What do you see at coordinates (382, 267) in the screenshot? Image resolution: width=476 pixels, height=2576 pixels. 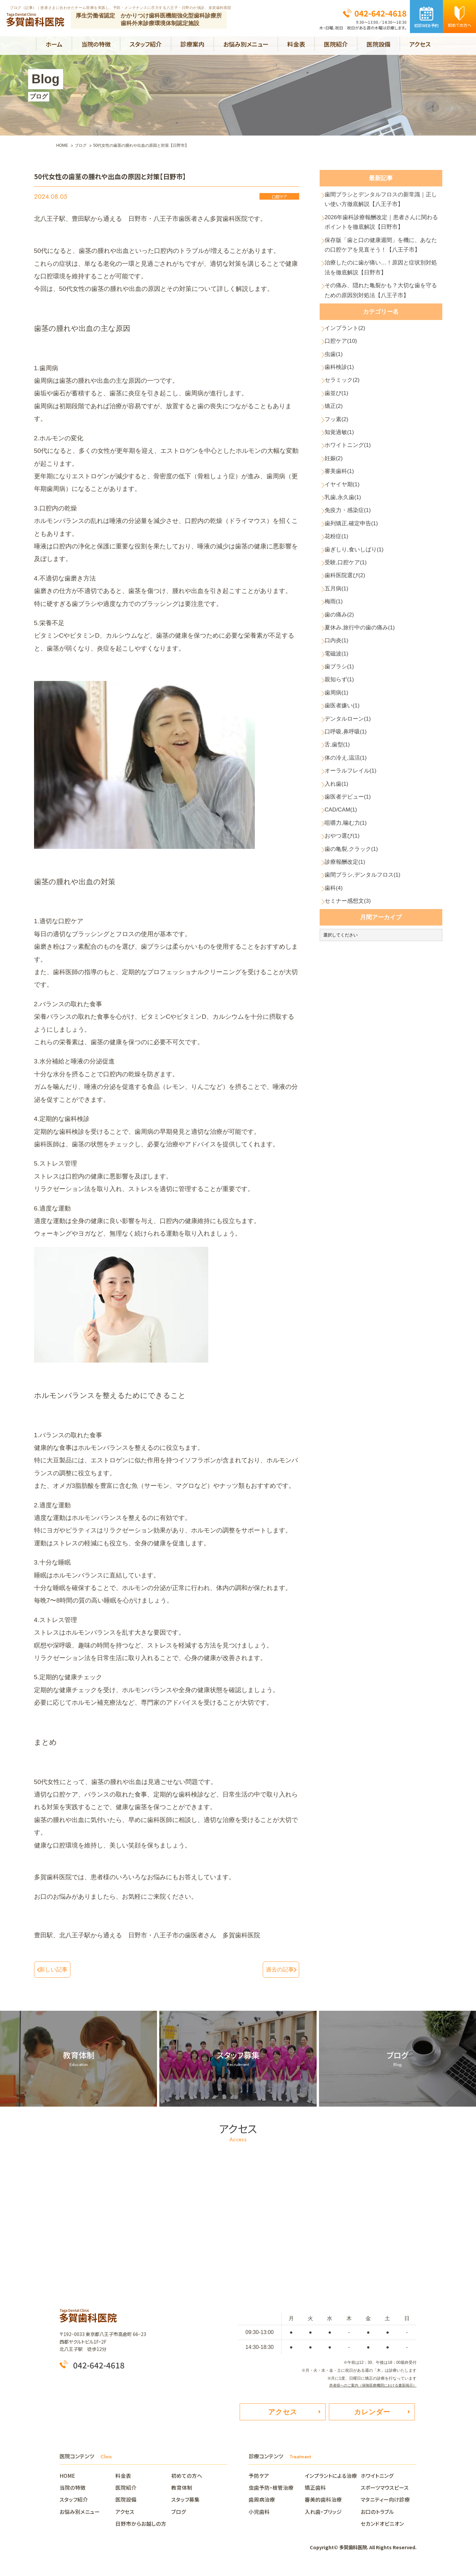 I see `保存版「歯と口の健康週間」を機に、あなたの口腔ケアを見直そう！【八王子市】` at bounding box center [382, 267].